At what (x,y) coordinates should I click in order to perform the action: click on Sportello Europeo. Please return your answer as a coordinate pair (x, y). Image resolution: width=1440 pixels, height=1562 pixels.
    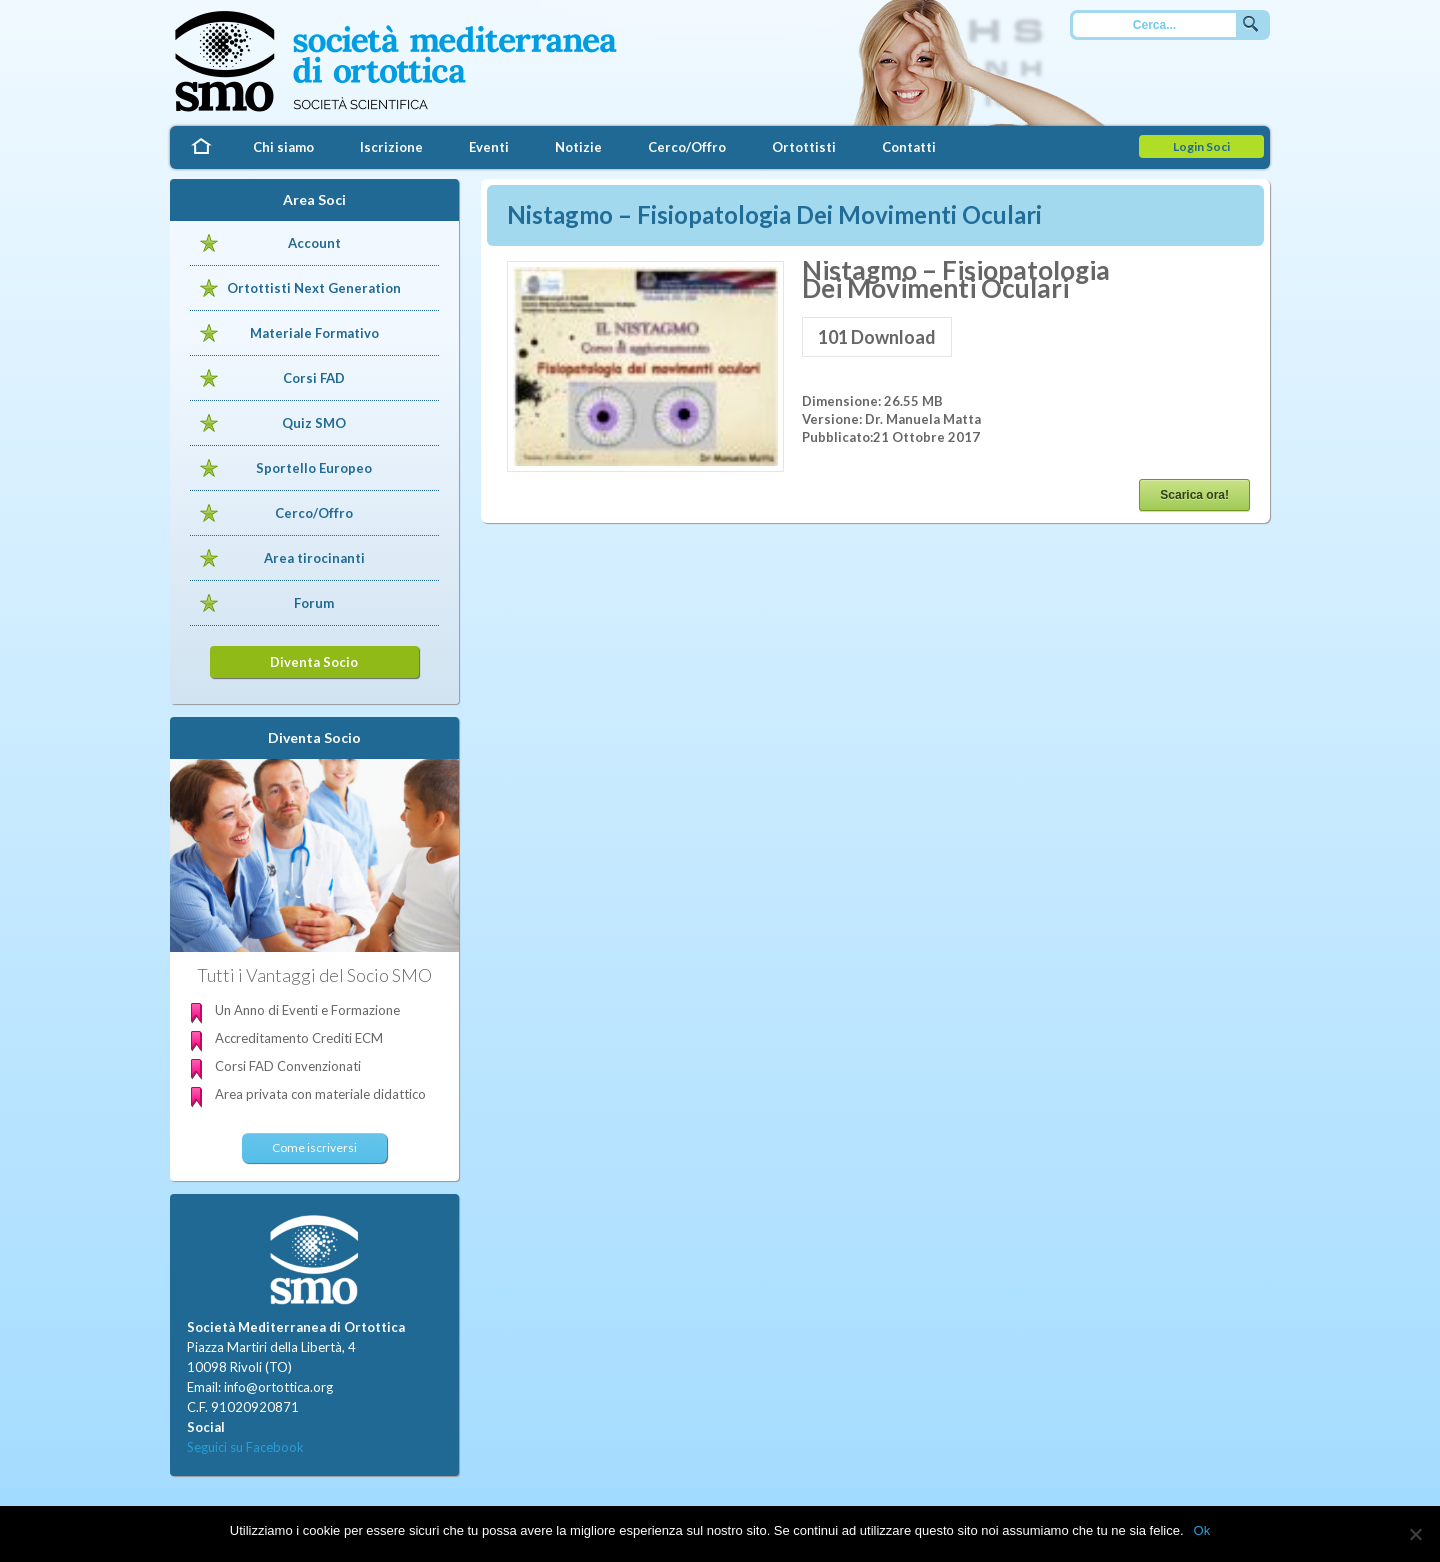
    Looking at the image, I should click on (314, 468).